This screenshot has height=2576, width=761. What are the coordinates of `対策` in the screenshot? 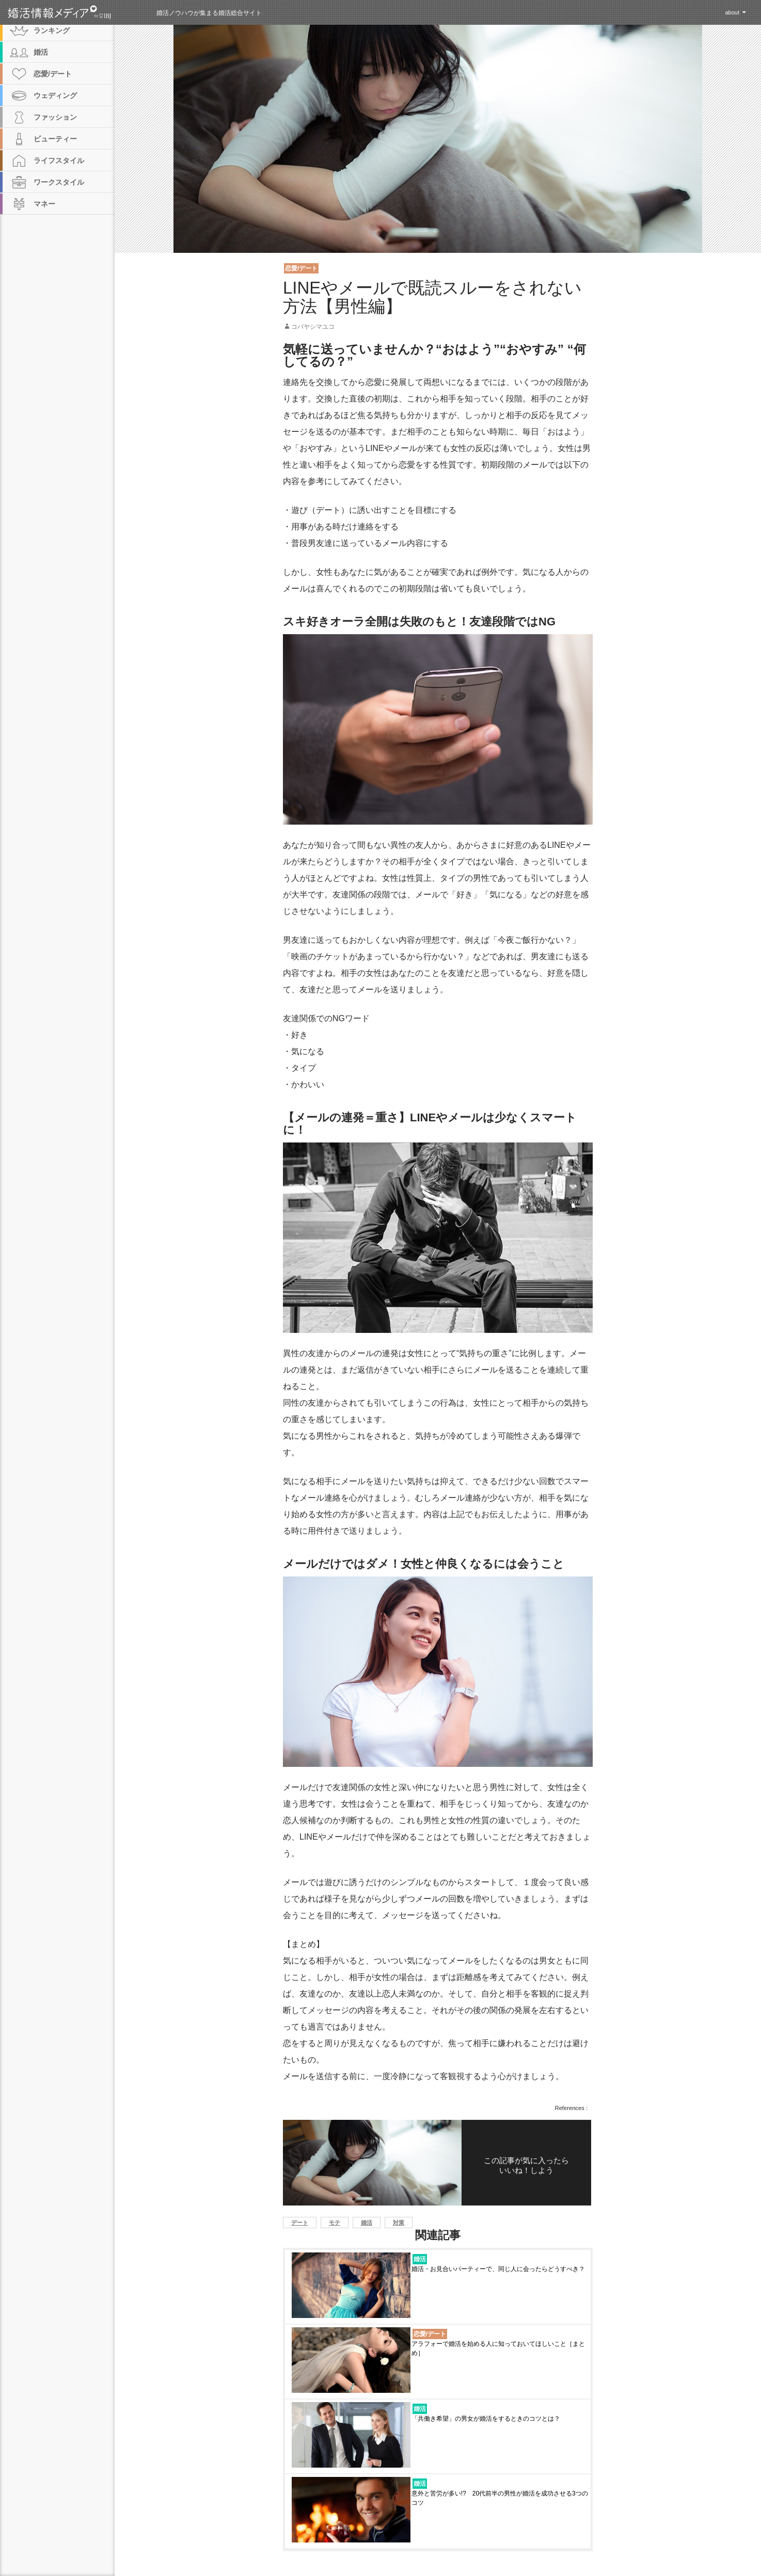 It's located at (398, 2222).